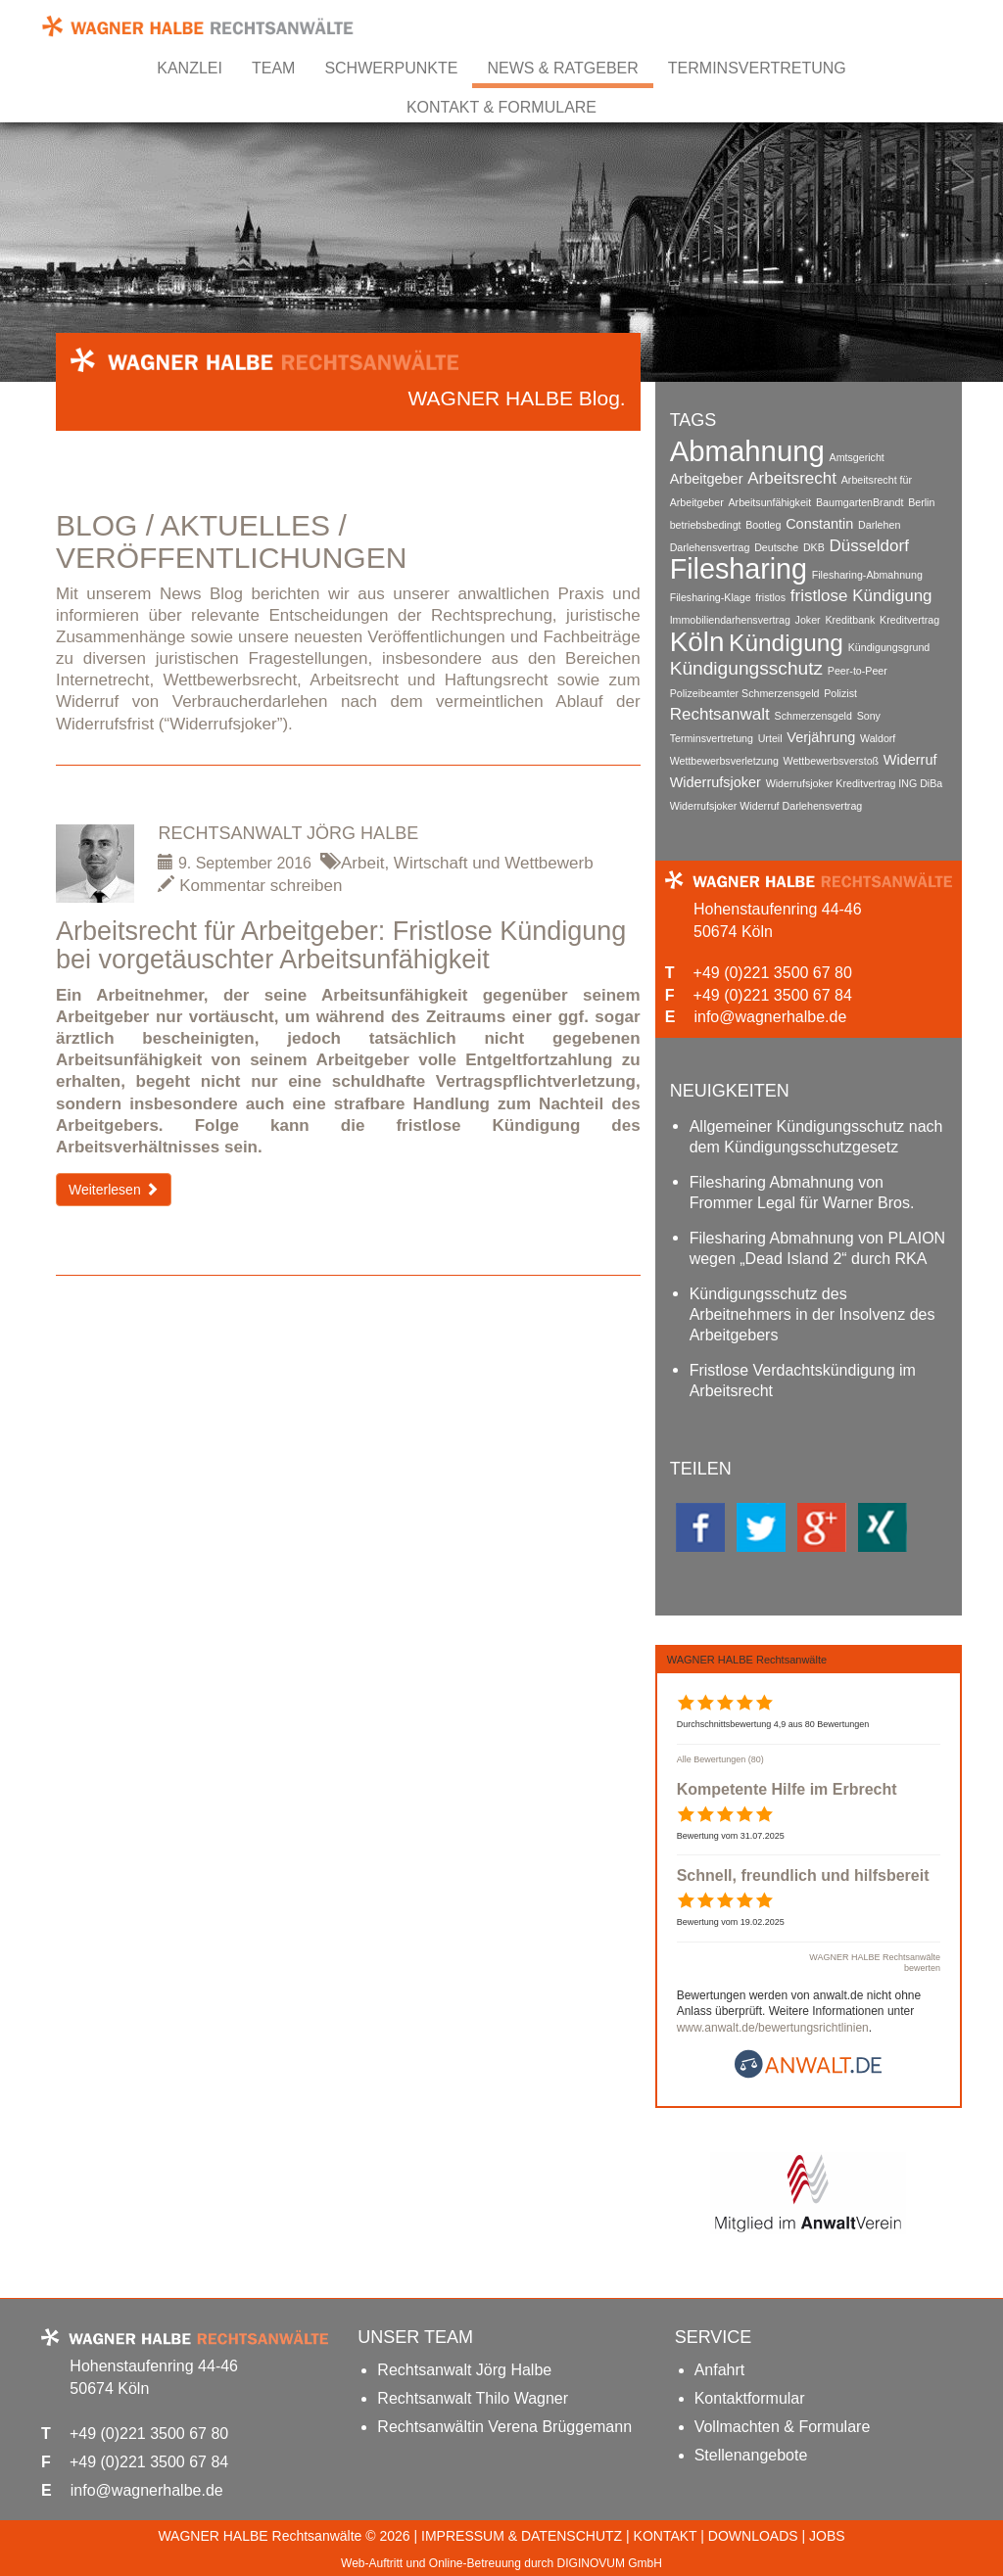 This screenshot has width=1003, height=2576. I want to click on Fristlose Verdachtskündigung im Arbeitsrecht, so click(803, 1380).